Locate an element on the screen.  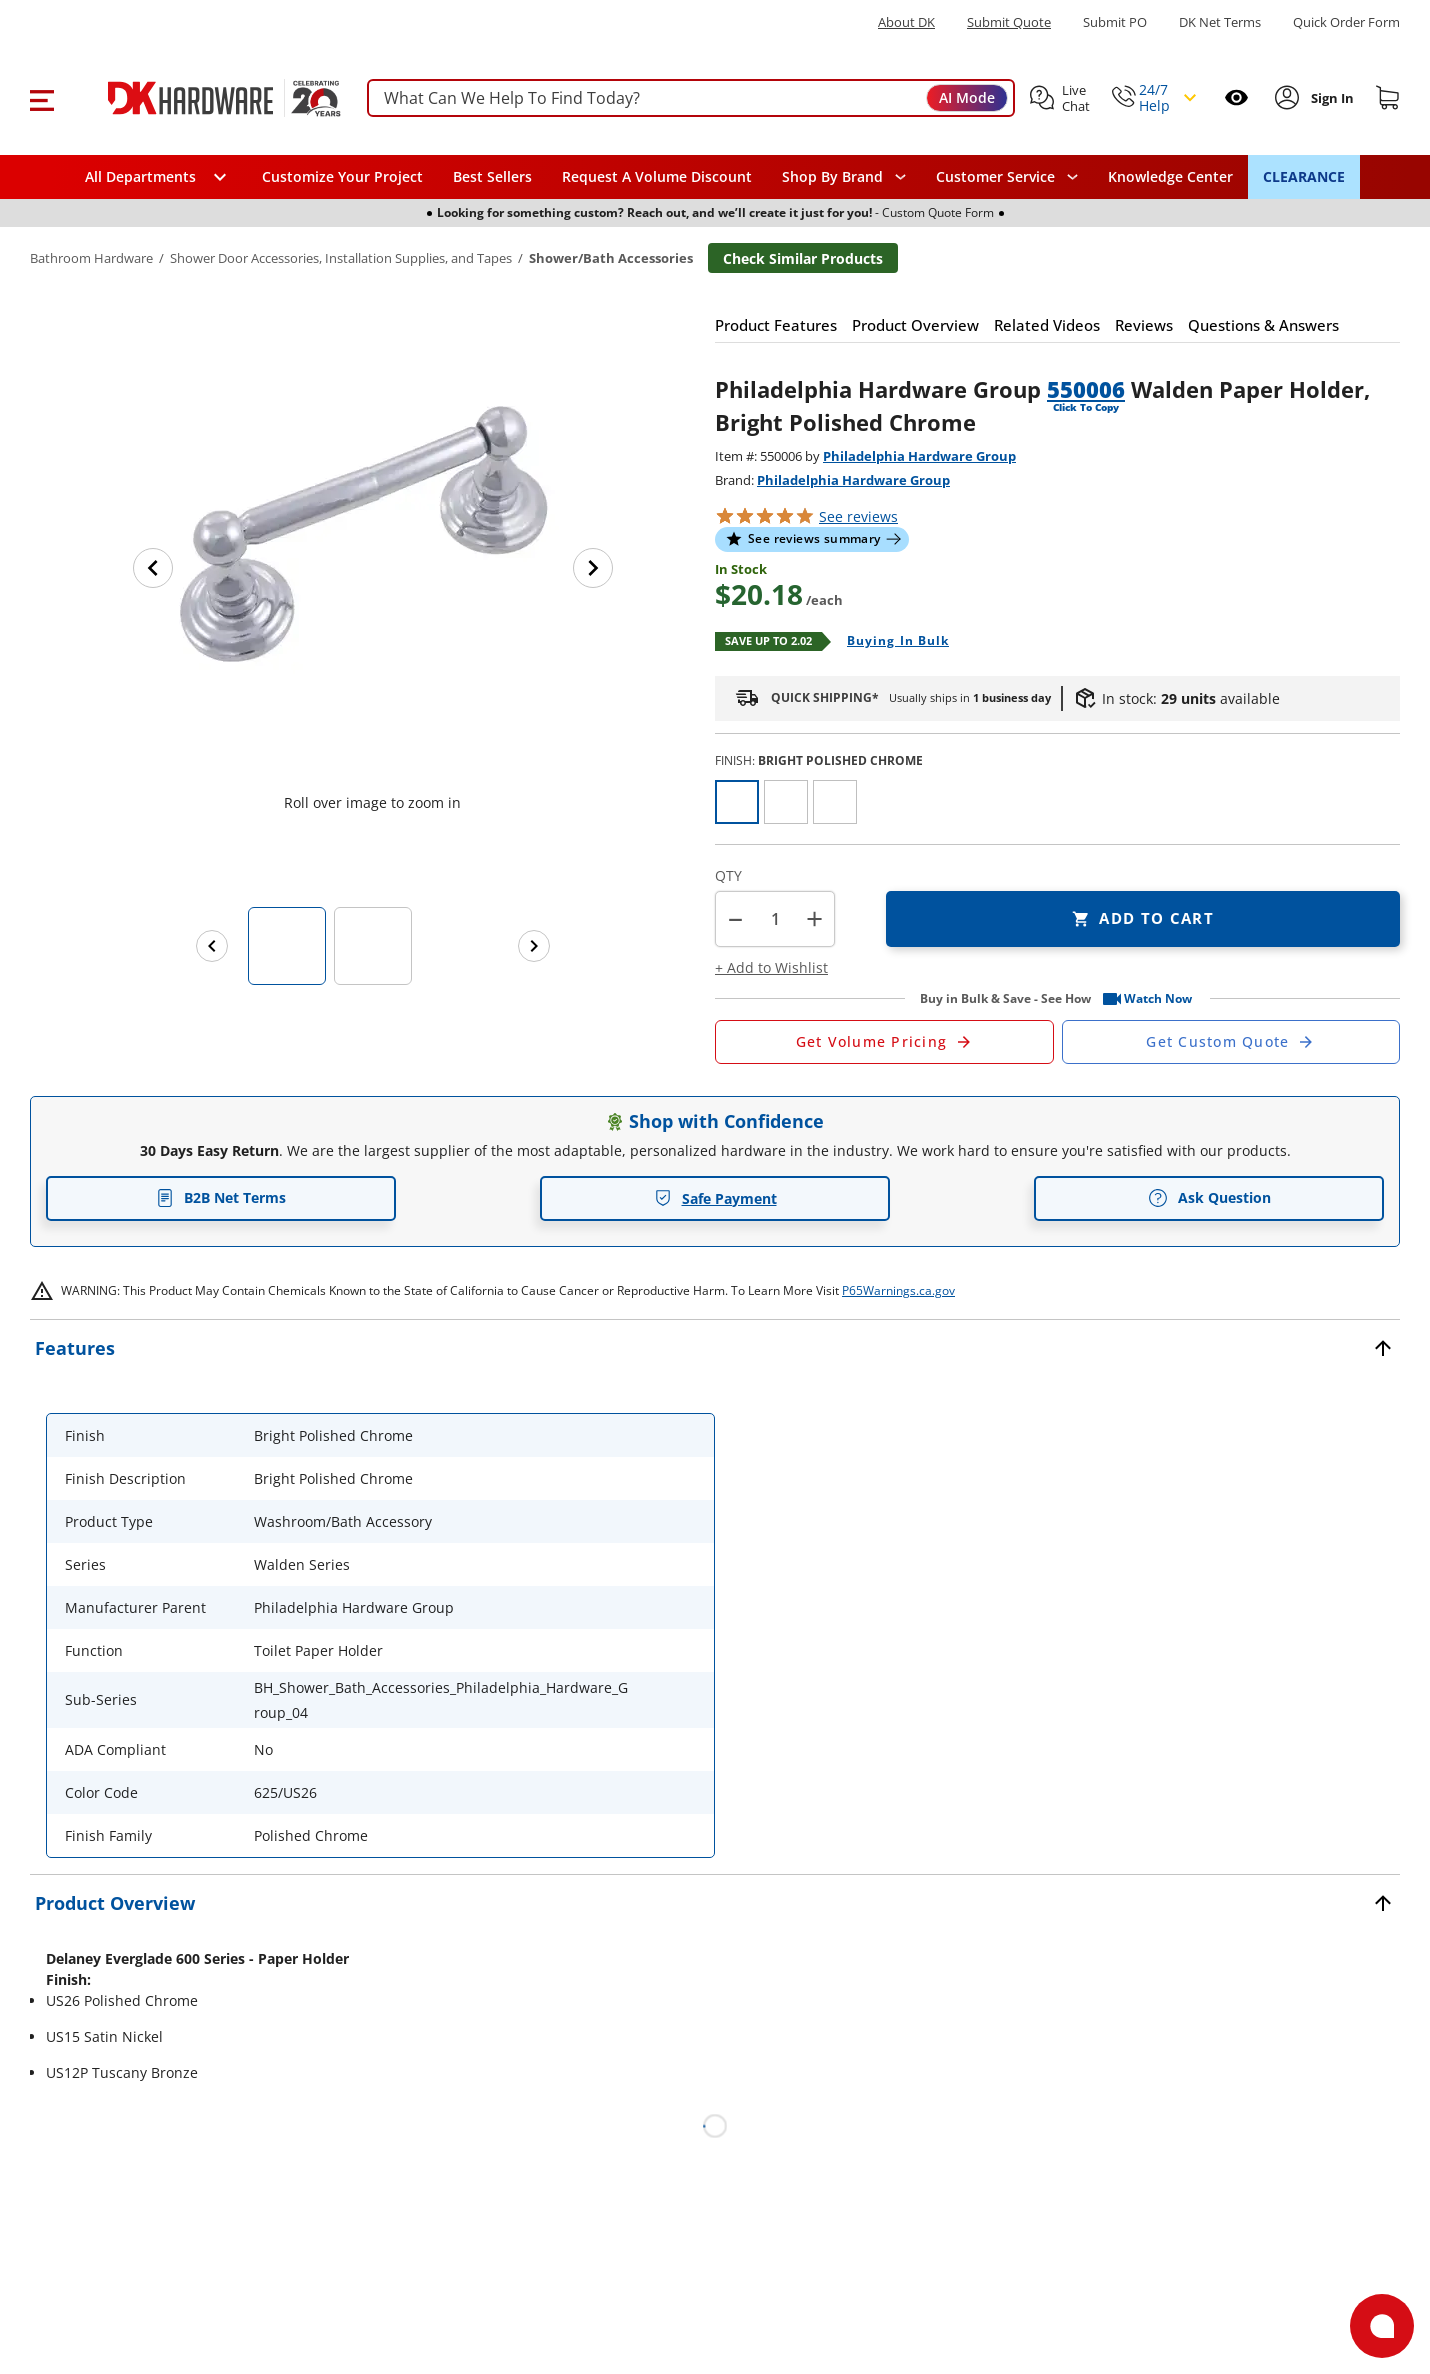
Request A Volume Discount is located at coordinates (657, 176).